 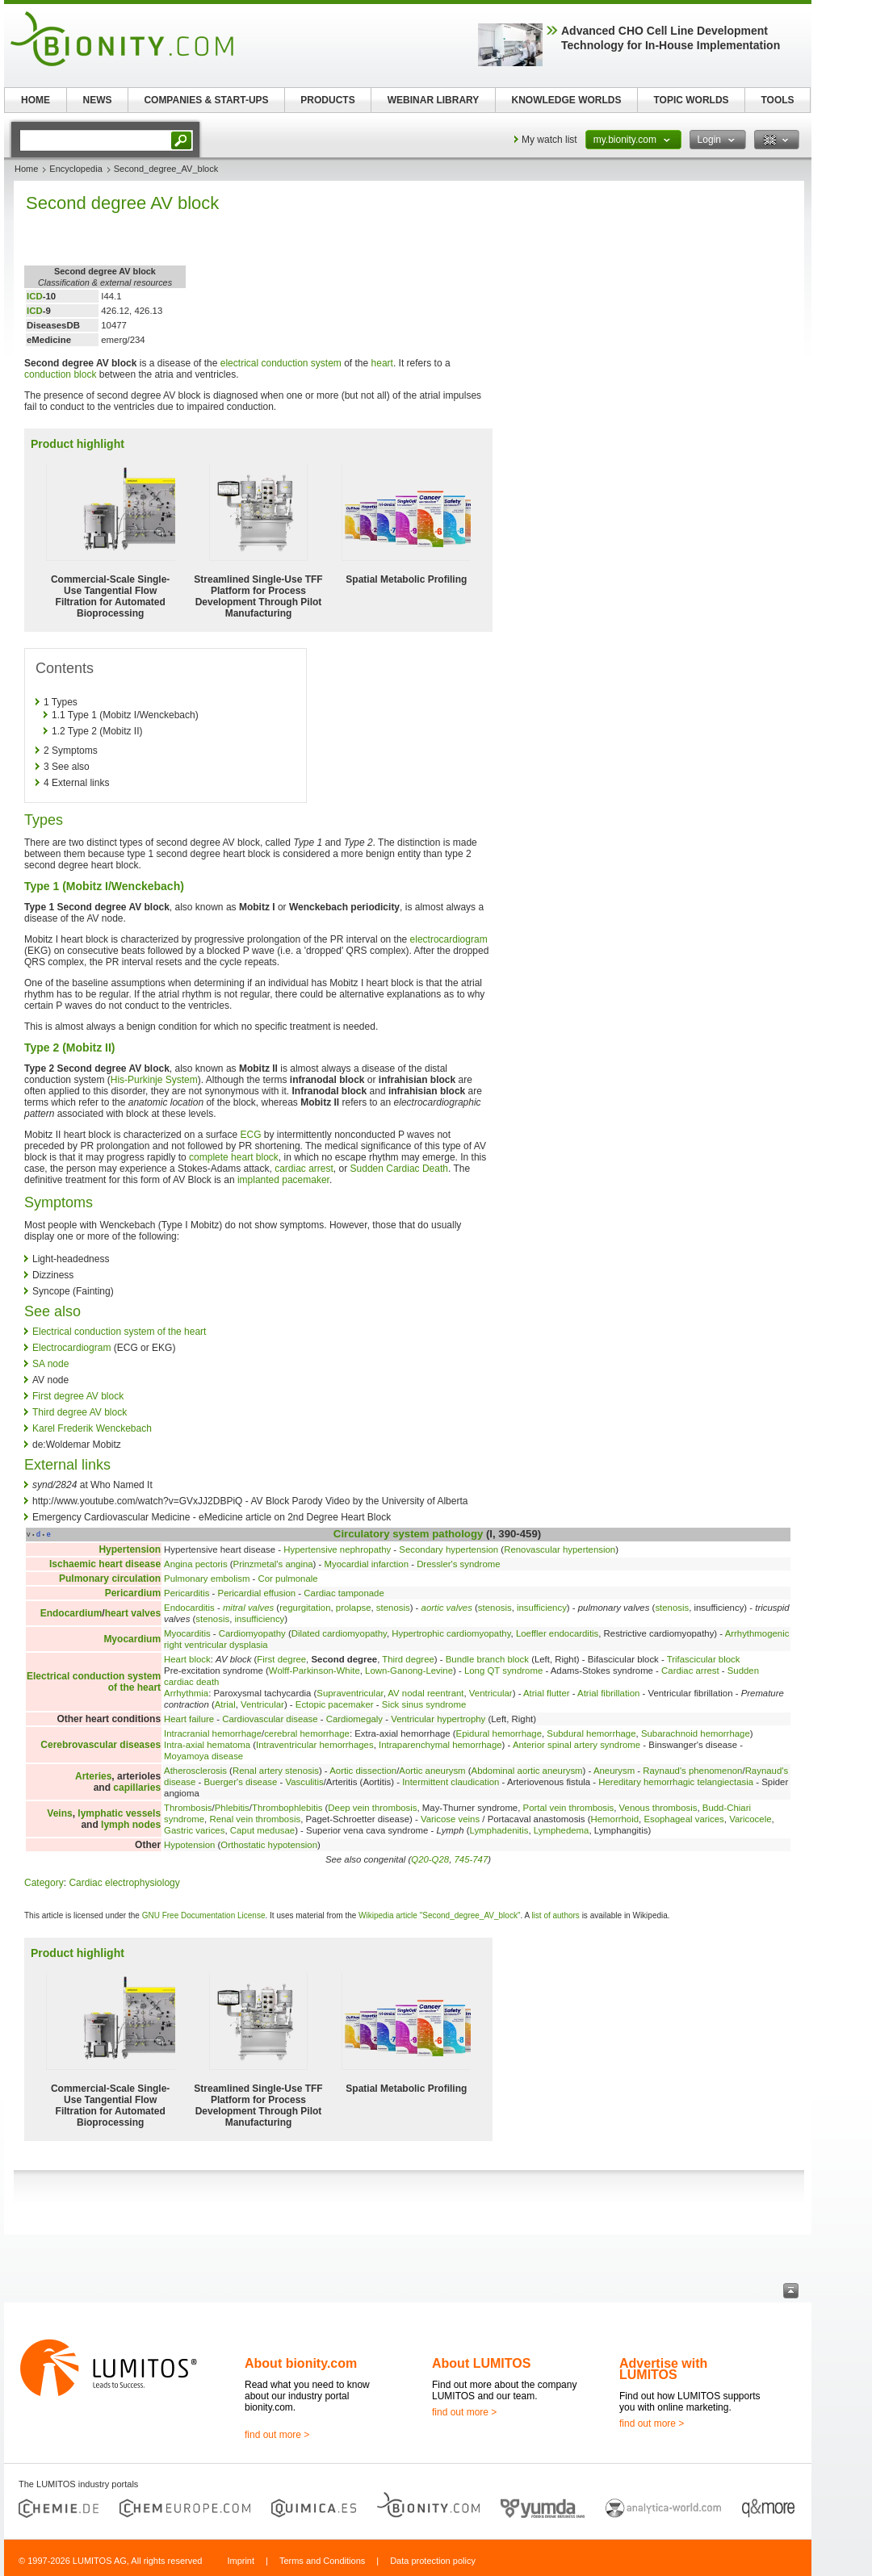 I want to click on Buerger's disease, so click(x=240, y=1782).